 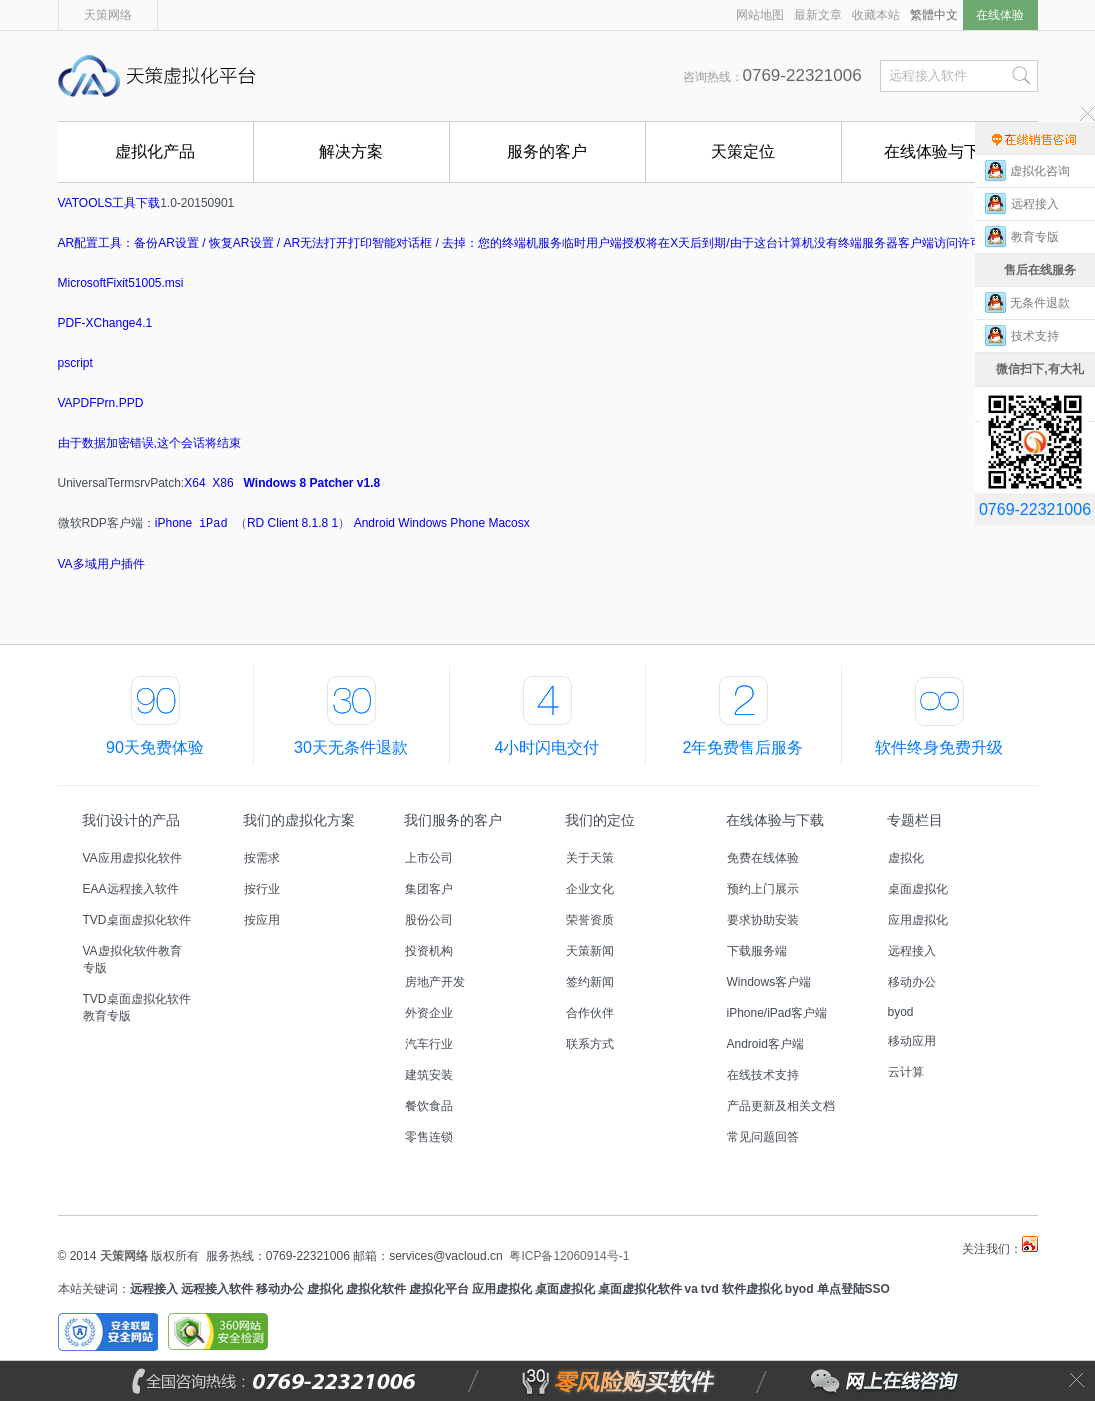 I want to click on 最新文章, so click(x=818, y=15).